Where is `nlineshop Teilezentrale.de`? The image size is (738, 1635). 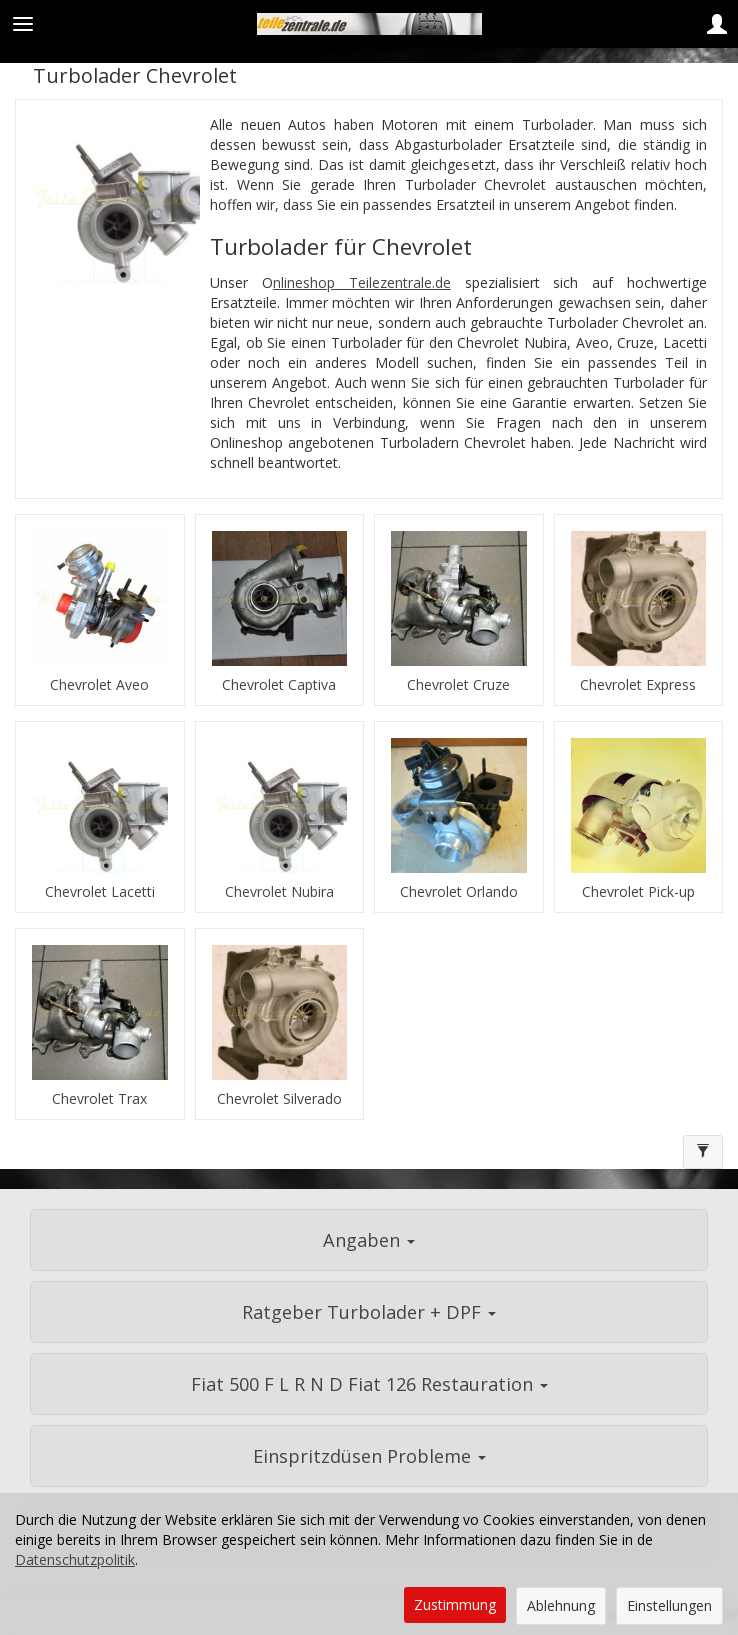
nlineshop Teilezentrale.de is located at coordinates (362, 282).